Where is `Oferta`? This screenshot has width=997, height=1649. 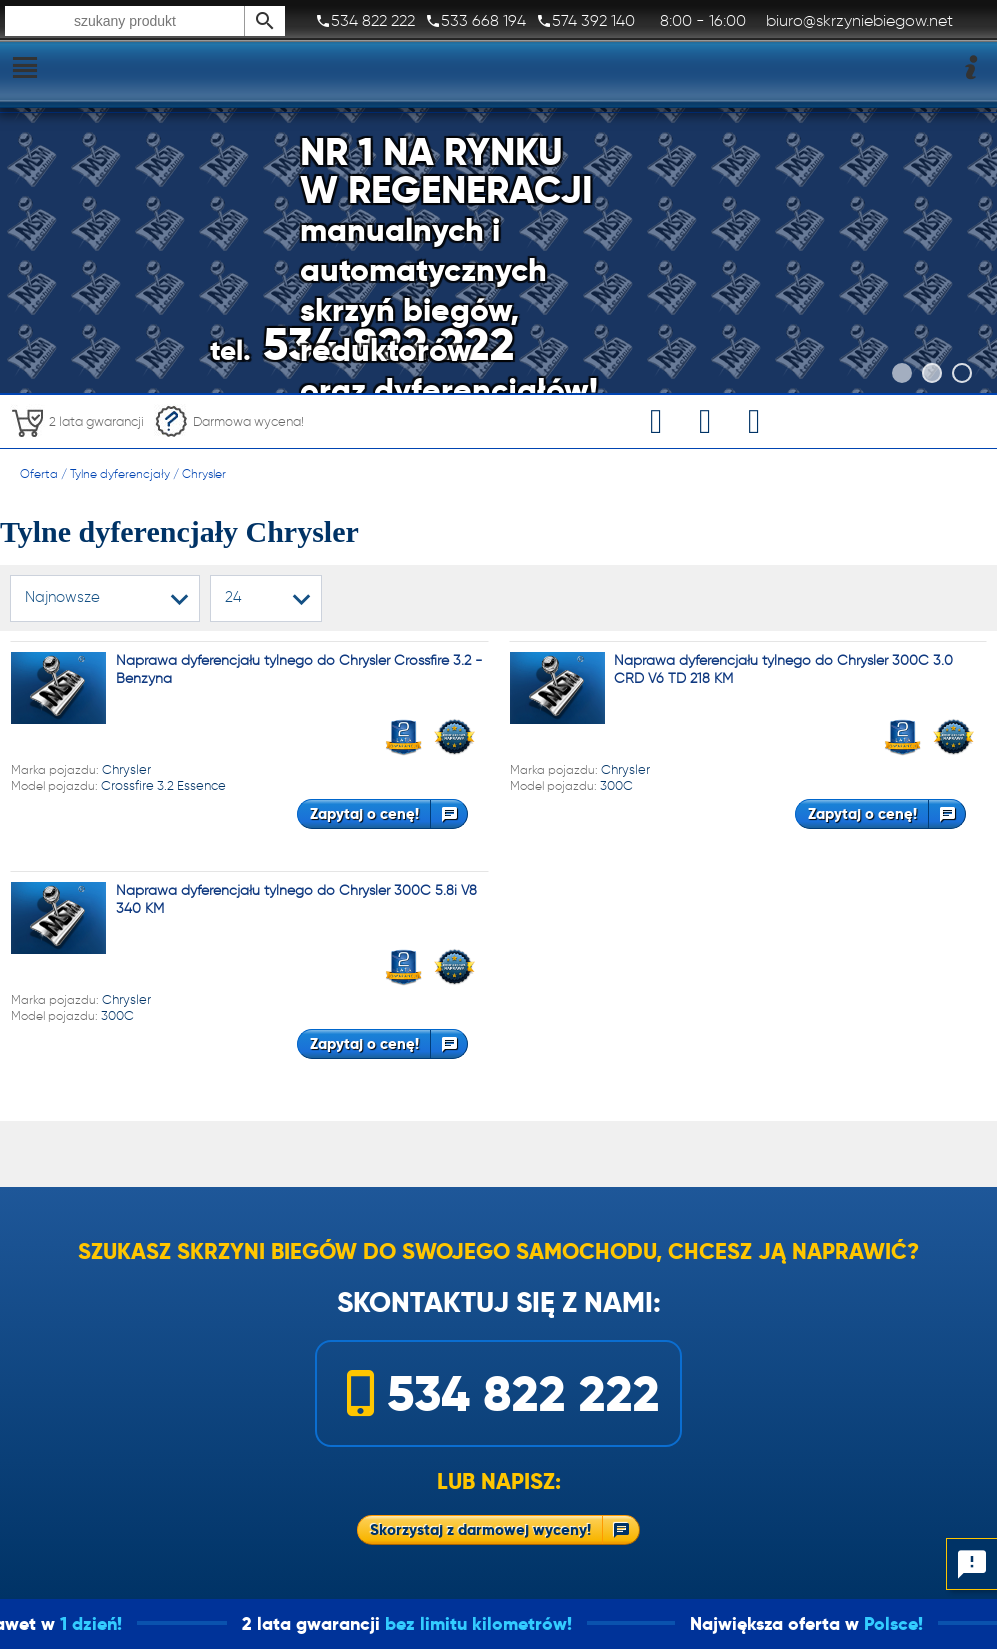
Oferta is located at coordinates (39, 473).